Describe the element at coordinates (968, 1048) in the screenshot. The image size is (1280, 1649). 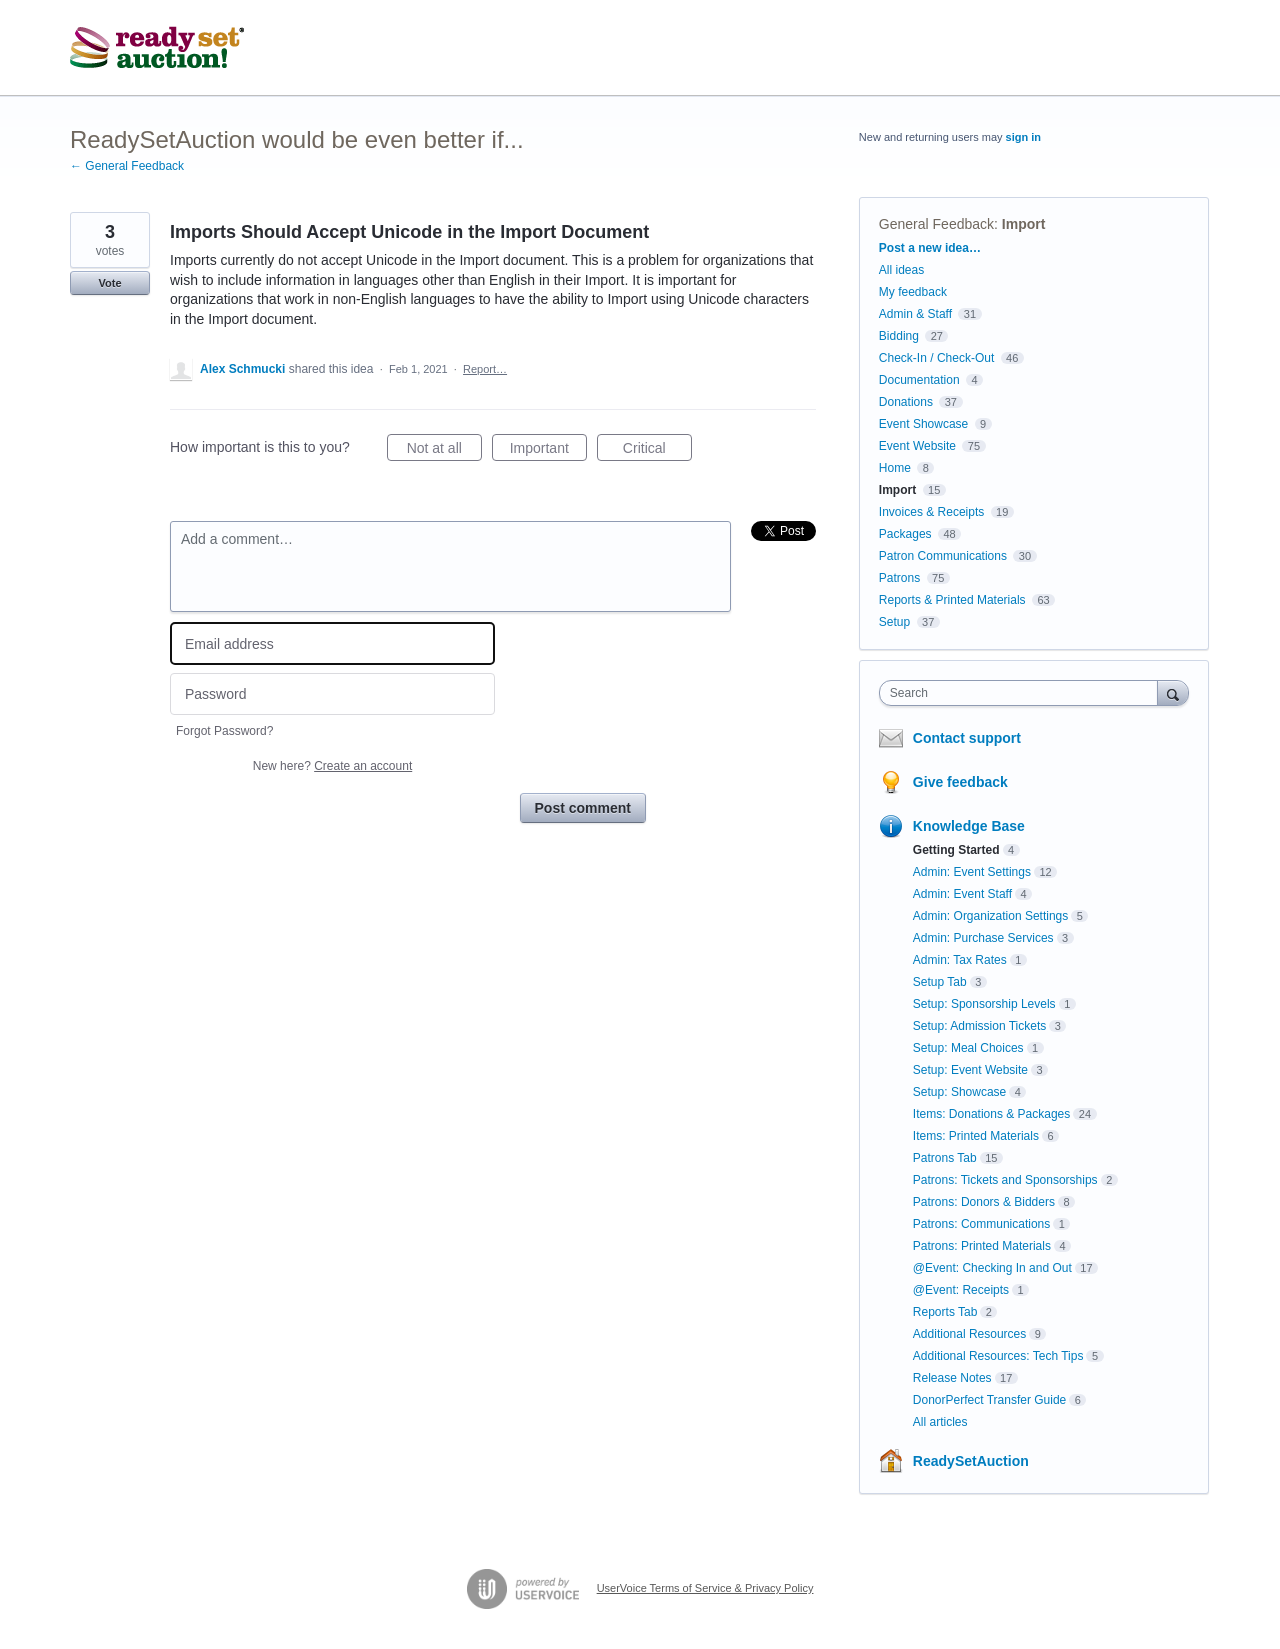
I see `Setup: Meal Choices` at that location.